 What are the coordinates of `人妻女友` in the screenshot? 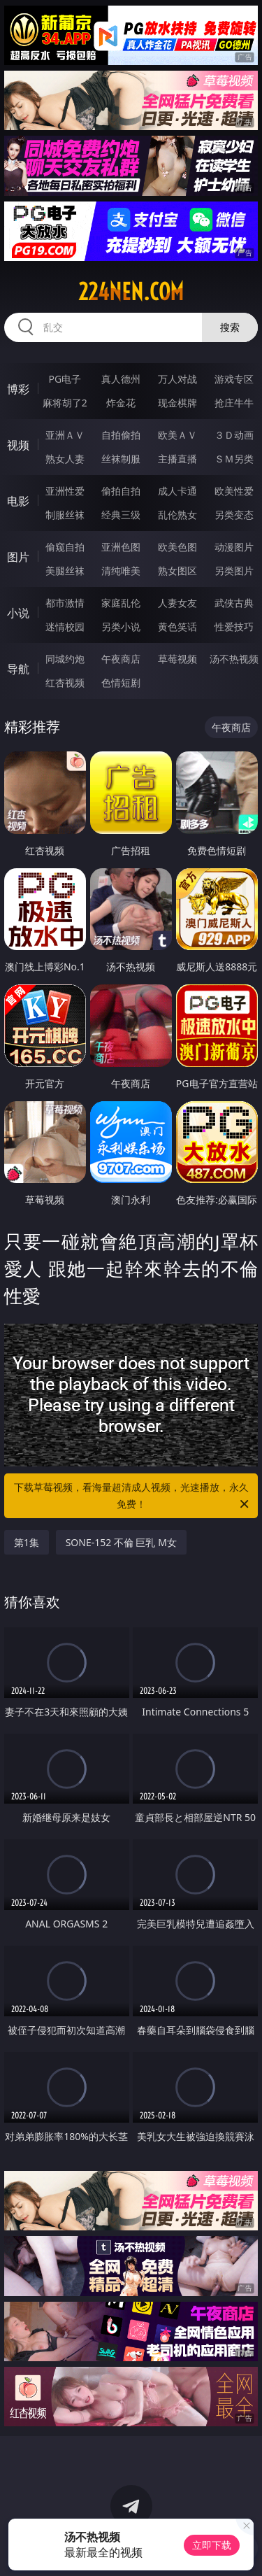 It's located at (177, 602).